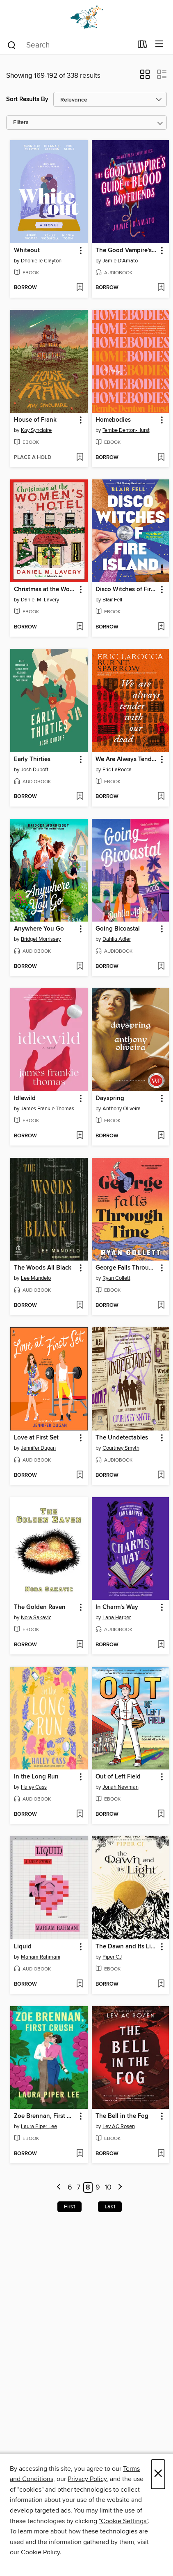 Image resolution: width=173 pixels, height=2576 pixels. I want to click on [button], so click(145, 77).